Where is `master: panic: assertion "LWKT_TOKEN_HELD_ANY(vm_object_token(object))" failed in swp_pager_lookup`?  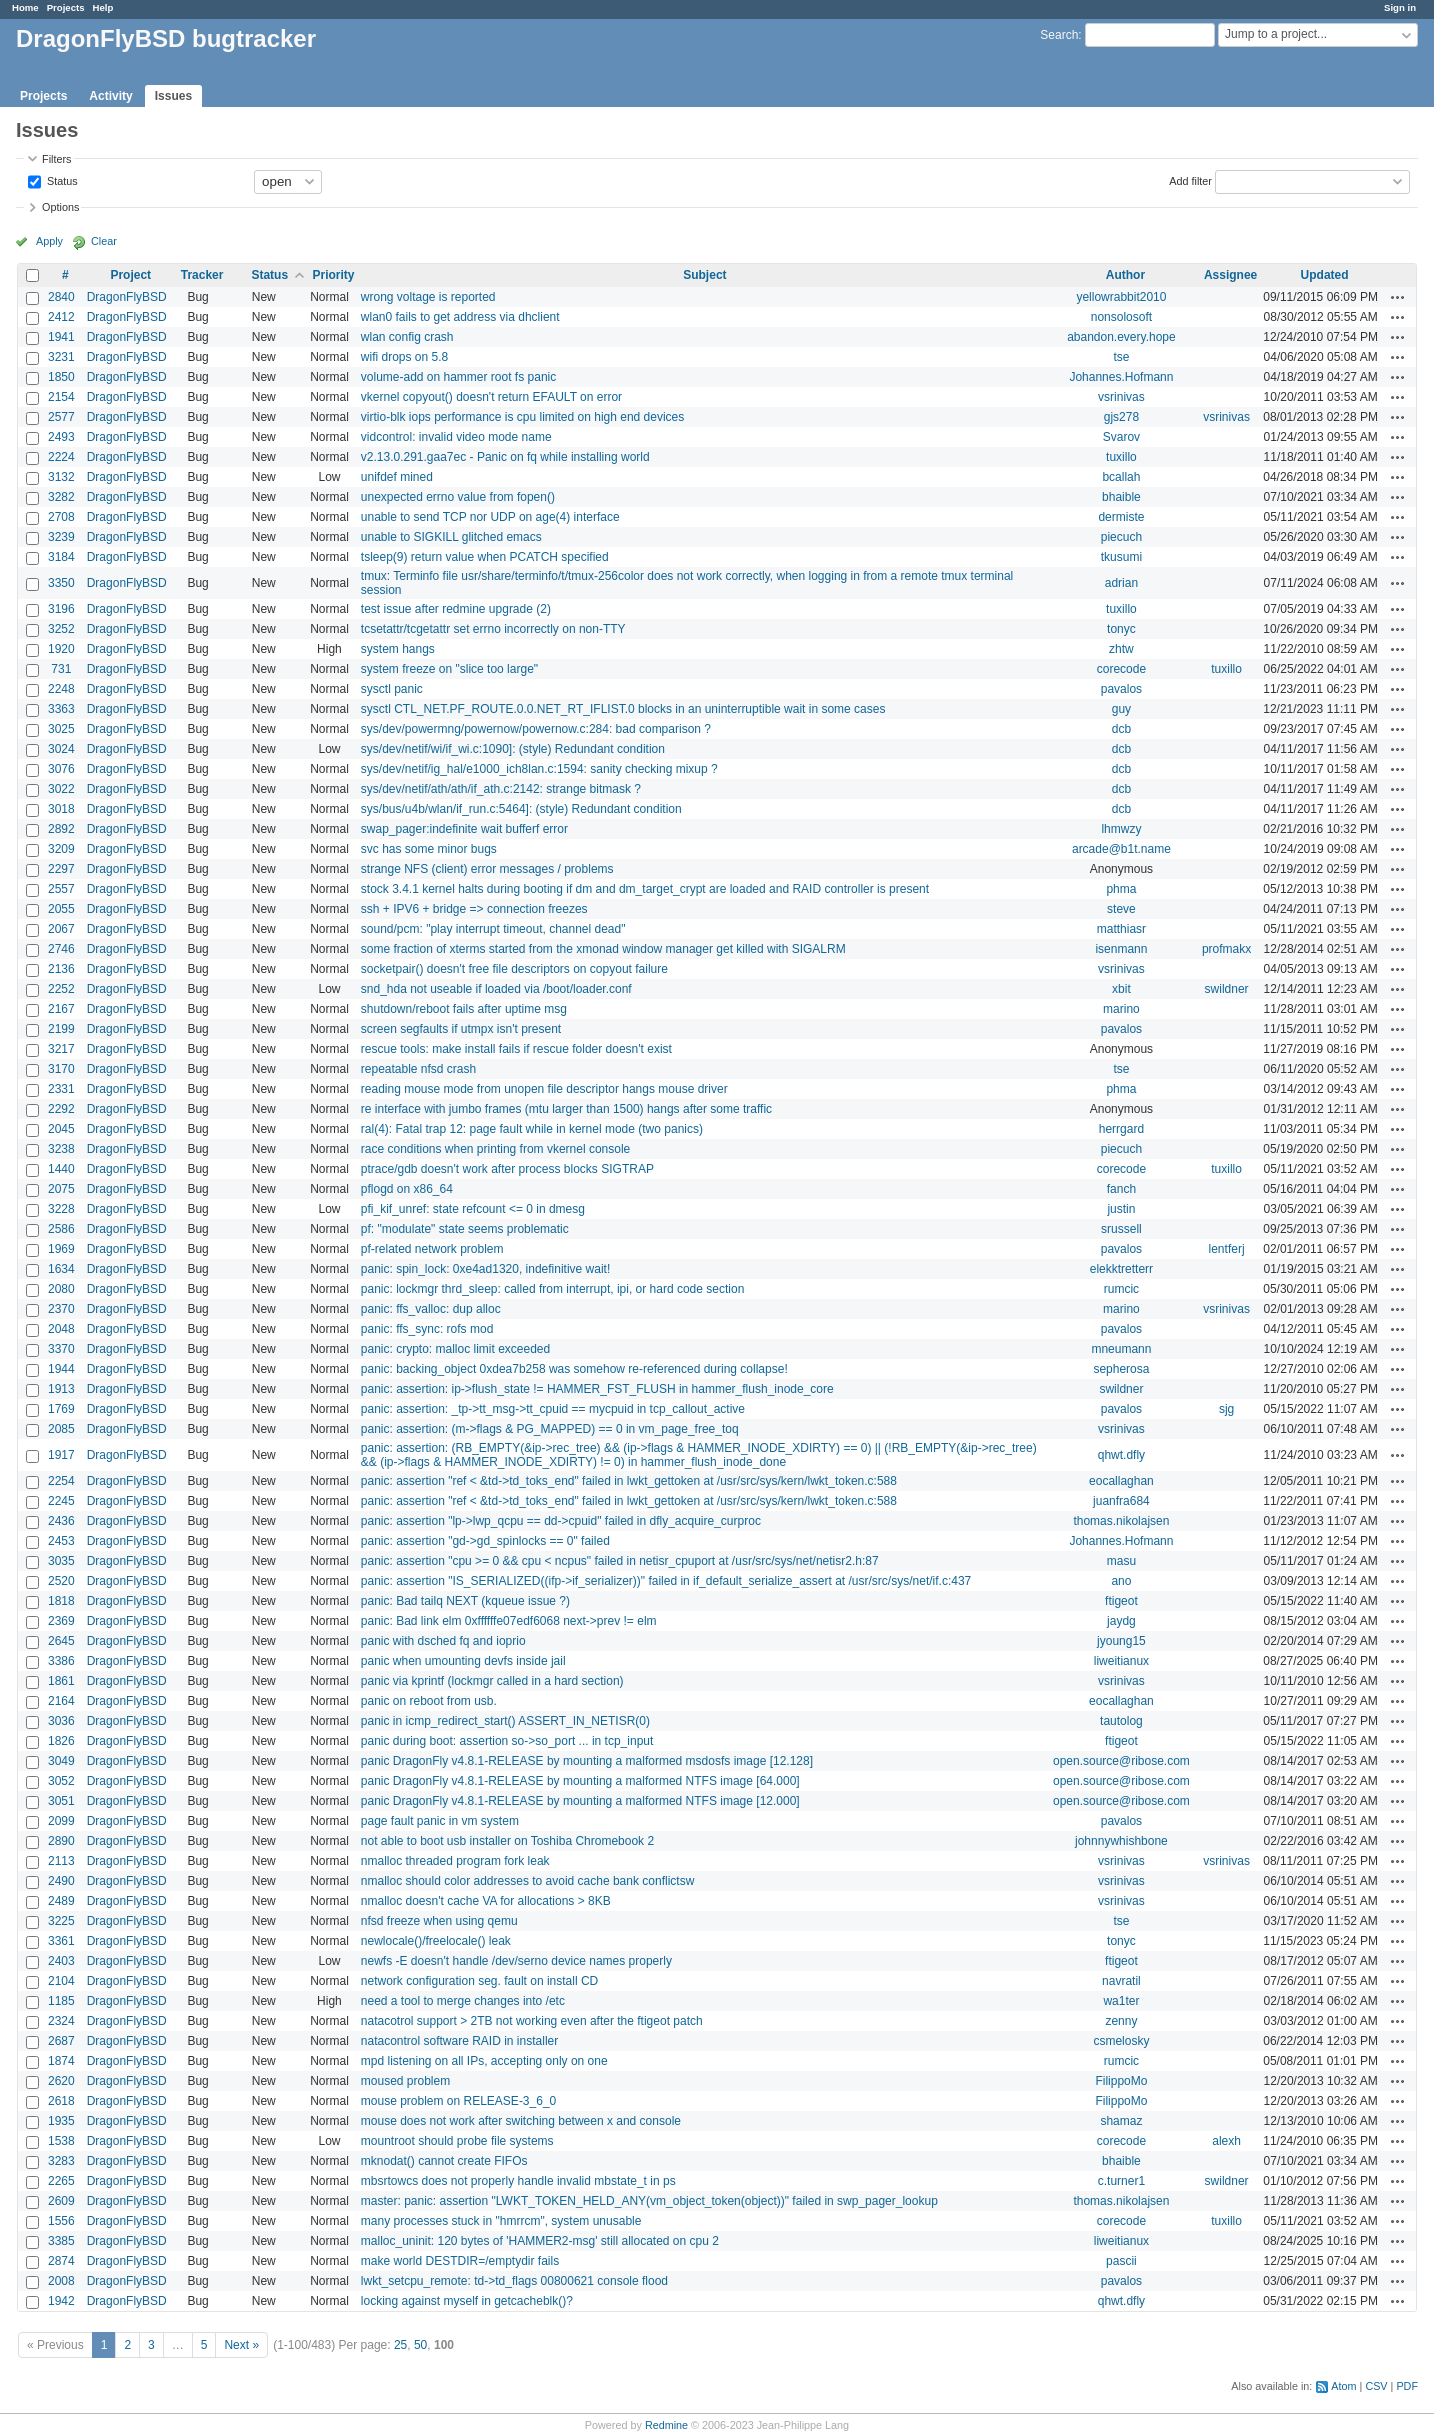
master: panic: assertion "LWKT_TOKEN_HELD_ANY(vm_object_token(object))" failed in swp_pager_lookup is located at coordinates (649, 2201).